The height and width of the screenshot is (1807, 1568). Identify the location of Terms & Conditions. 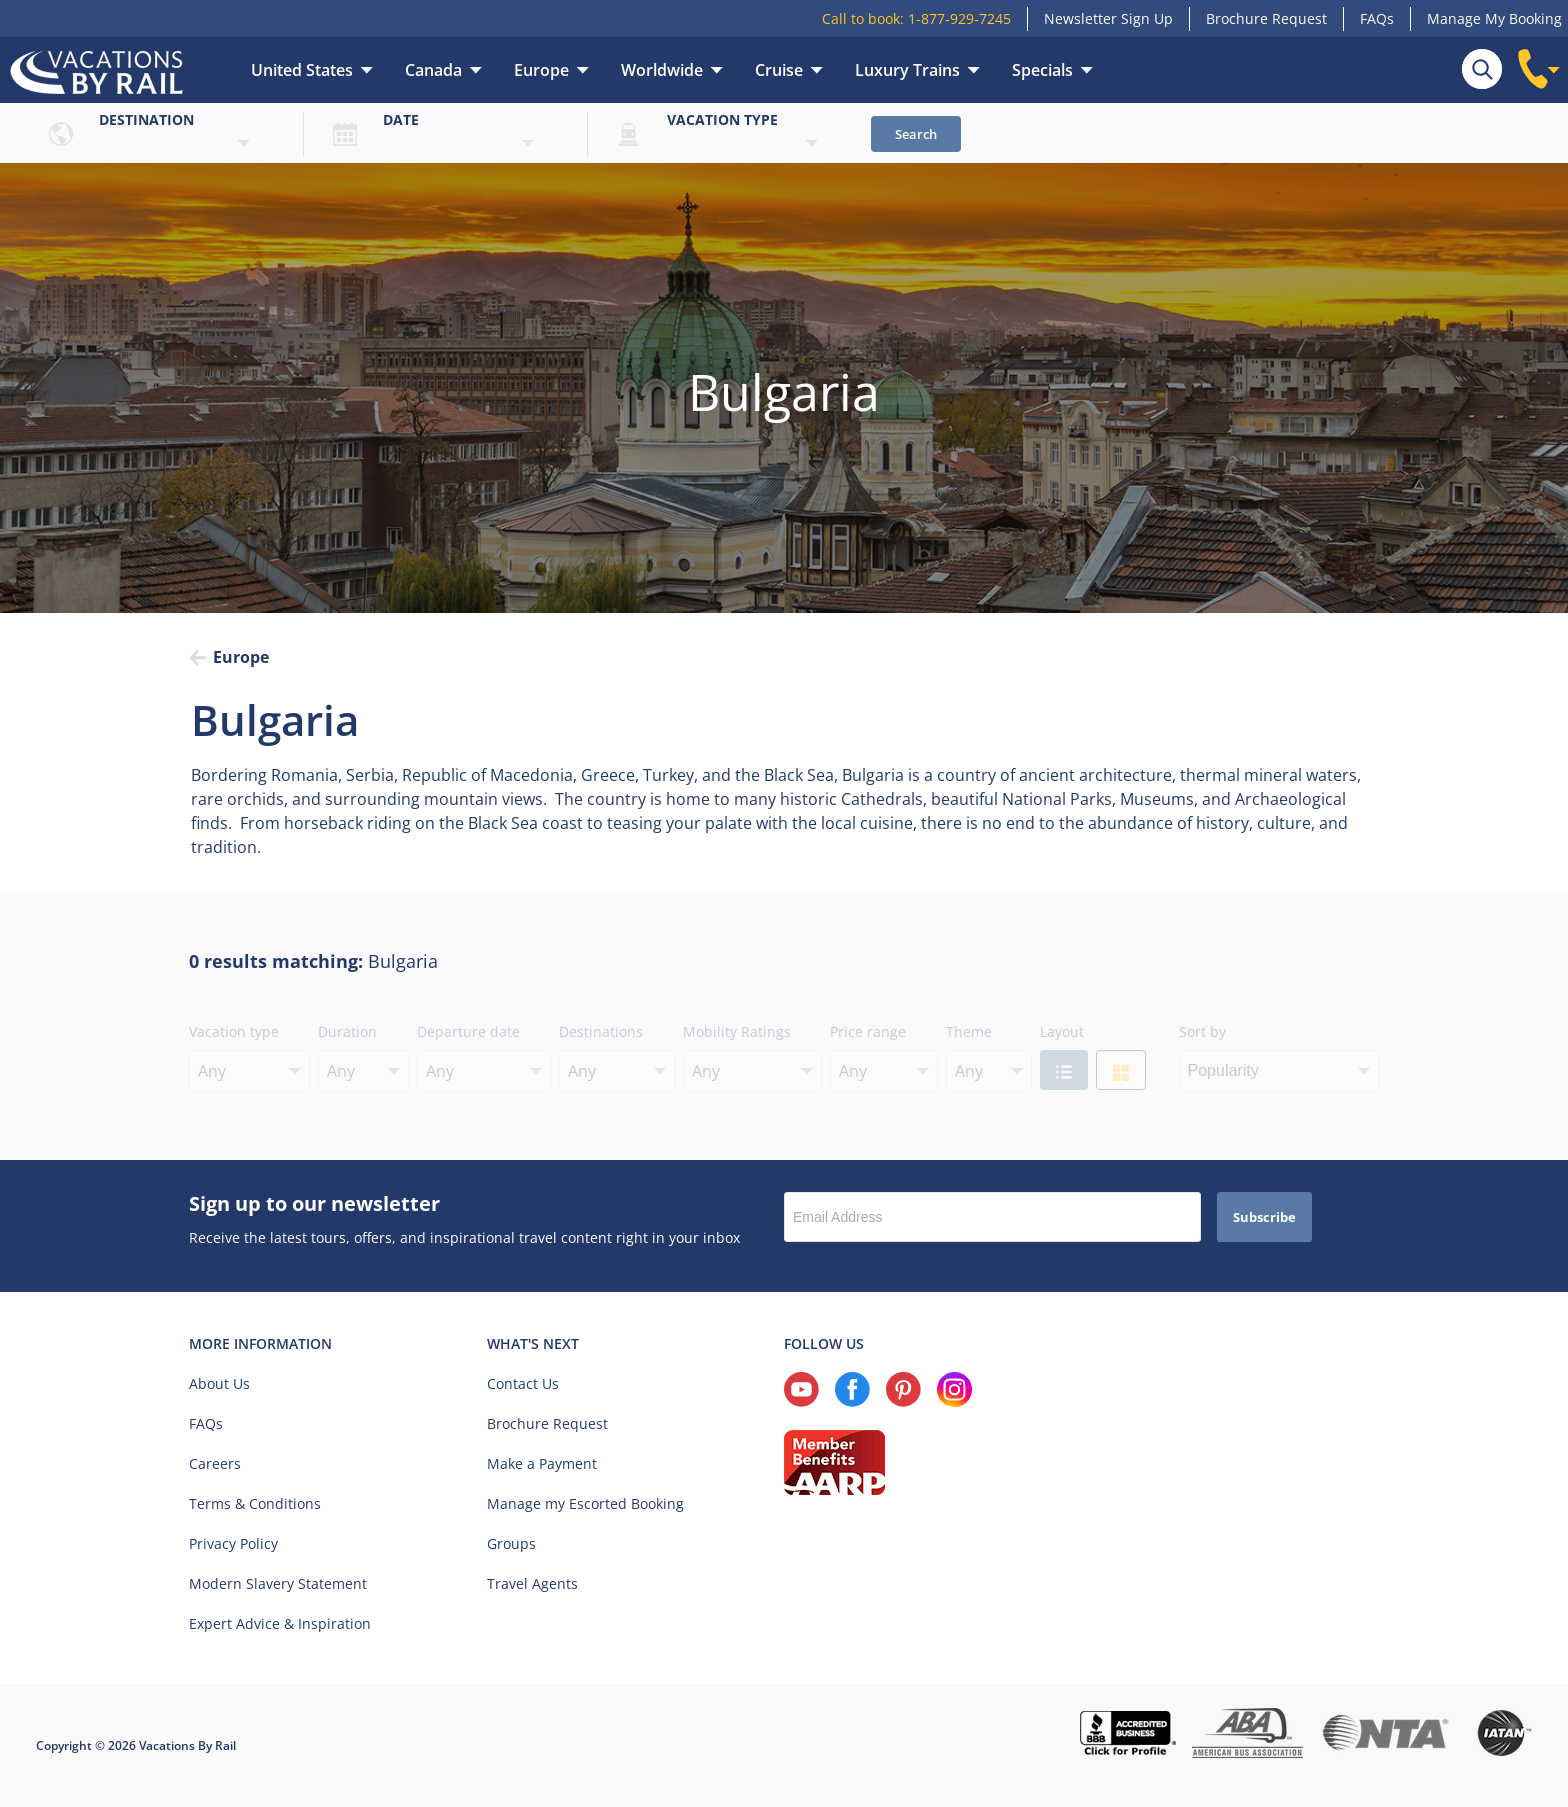
(255, 1503).